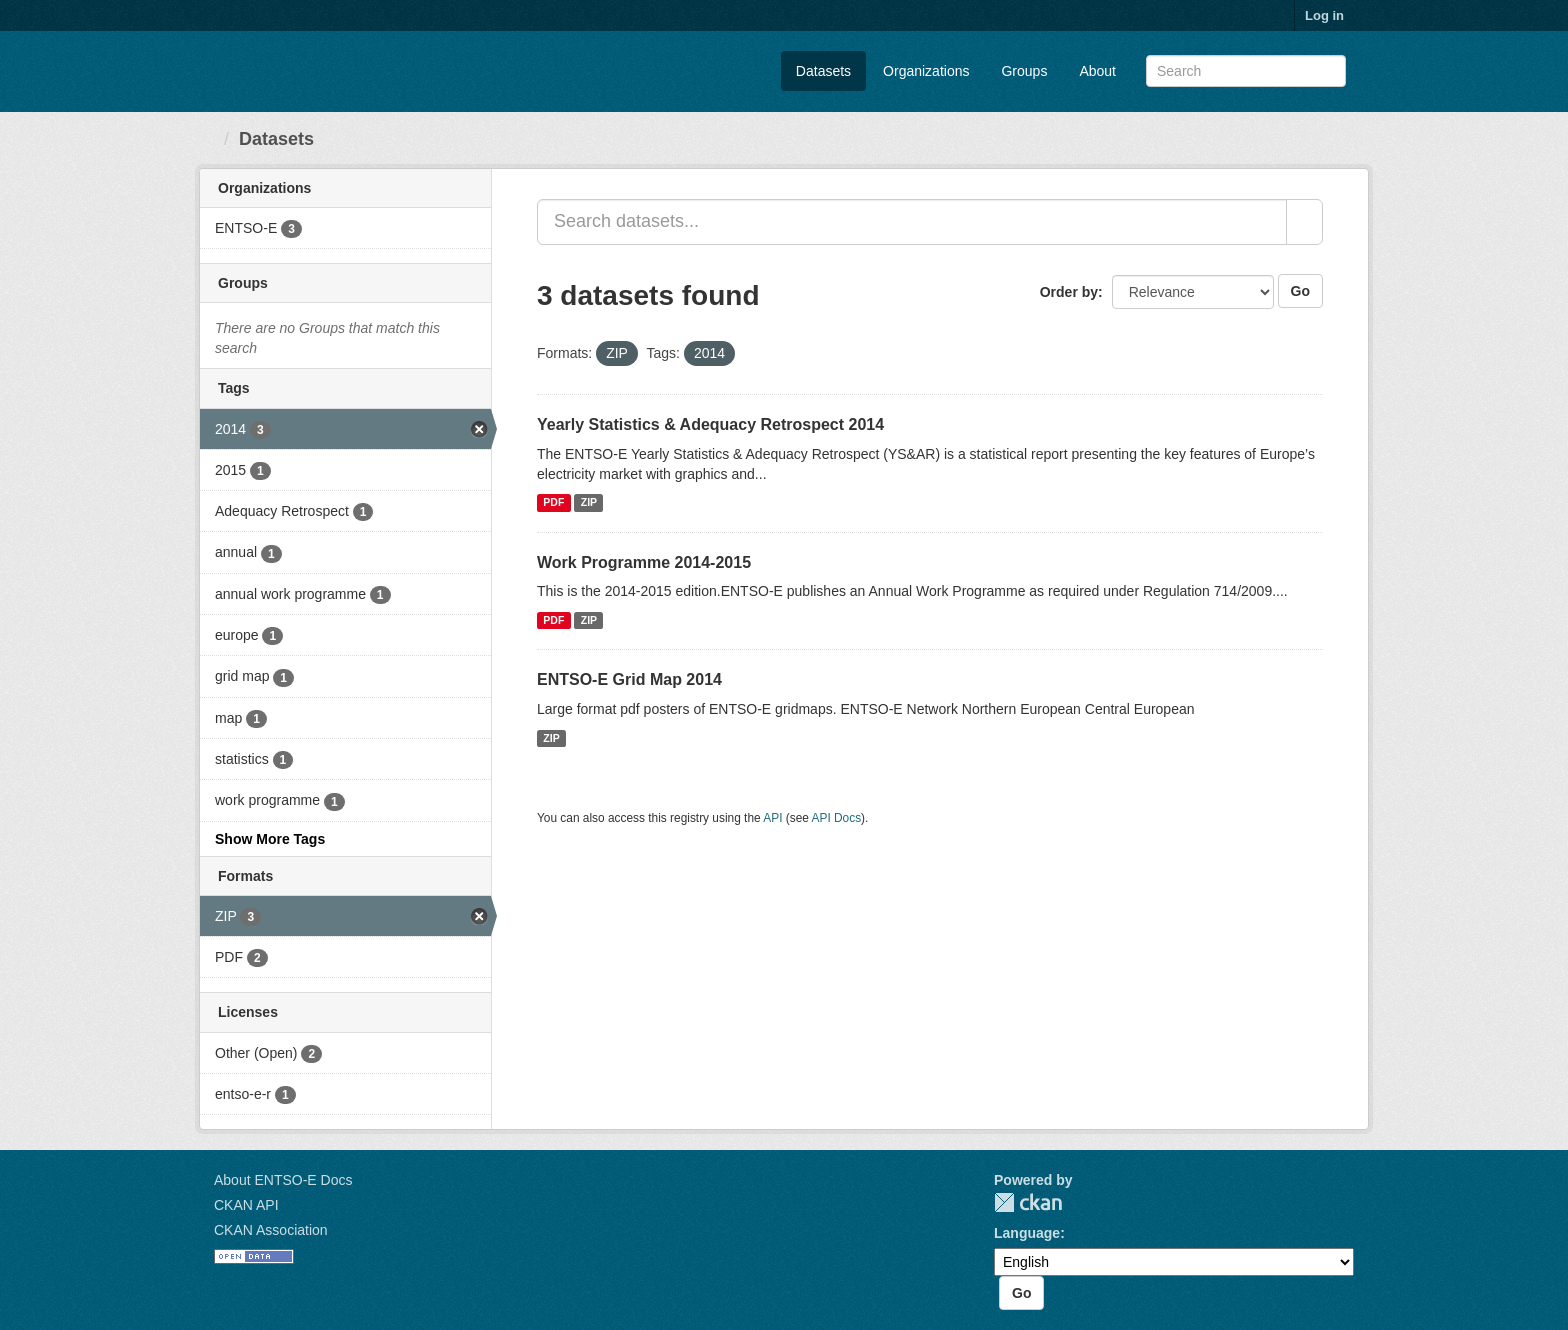  I want to click on ZIP, so click(589, 503).